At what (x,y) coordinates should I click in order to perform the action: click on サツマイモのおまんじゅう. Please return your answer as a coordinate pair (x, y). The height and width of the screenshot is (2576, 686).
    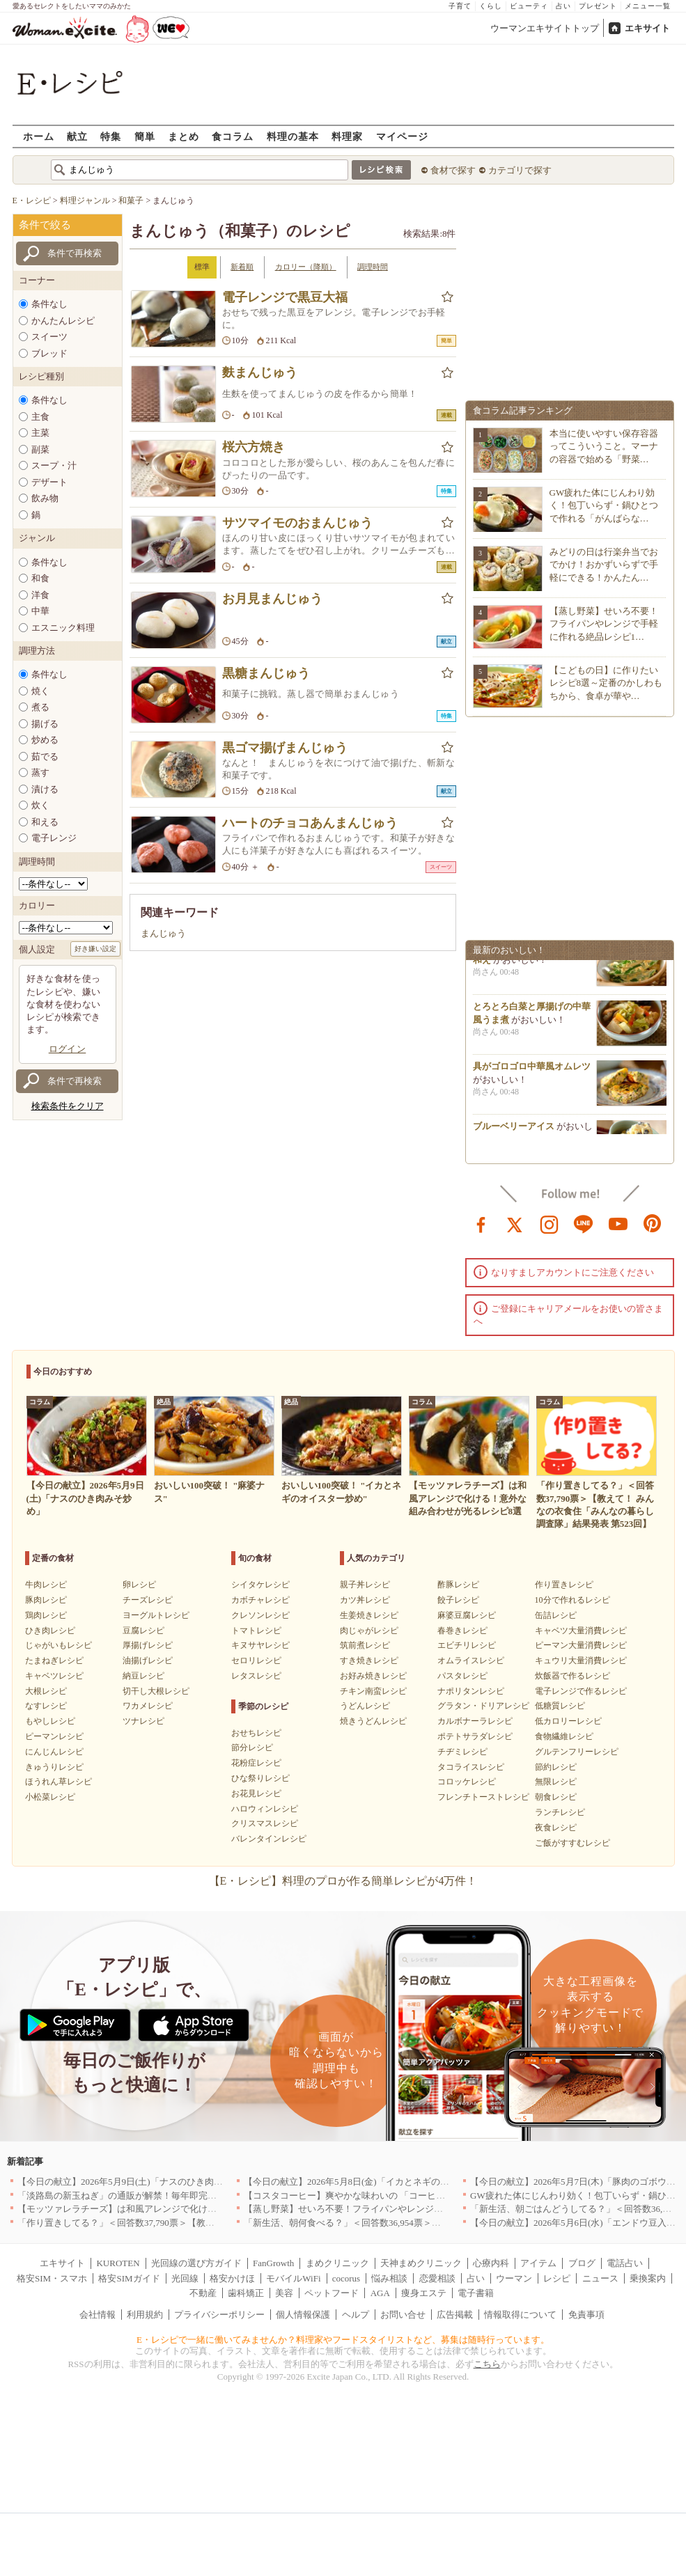
    Looking at the image, I should click on (297, 523).